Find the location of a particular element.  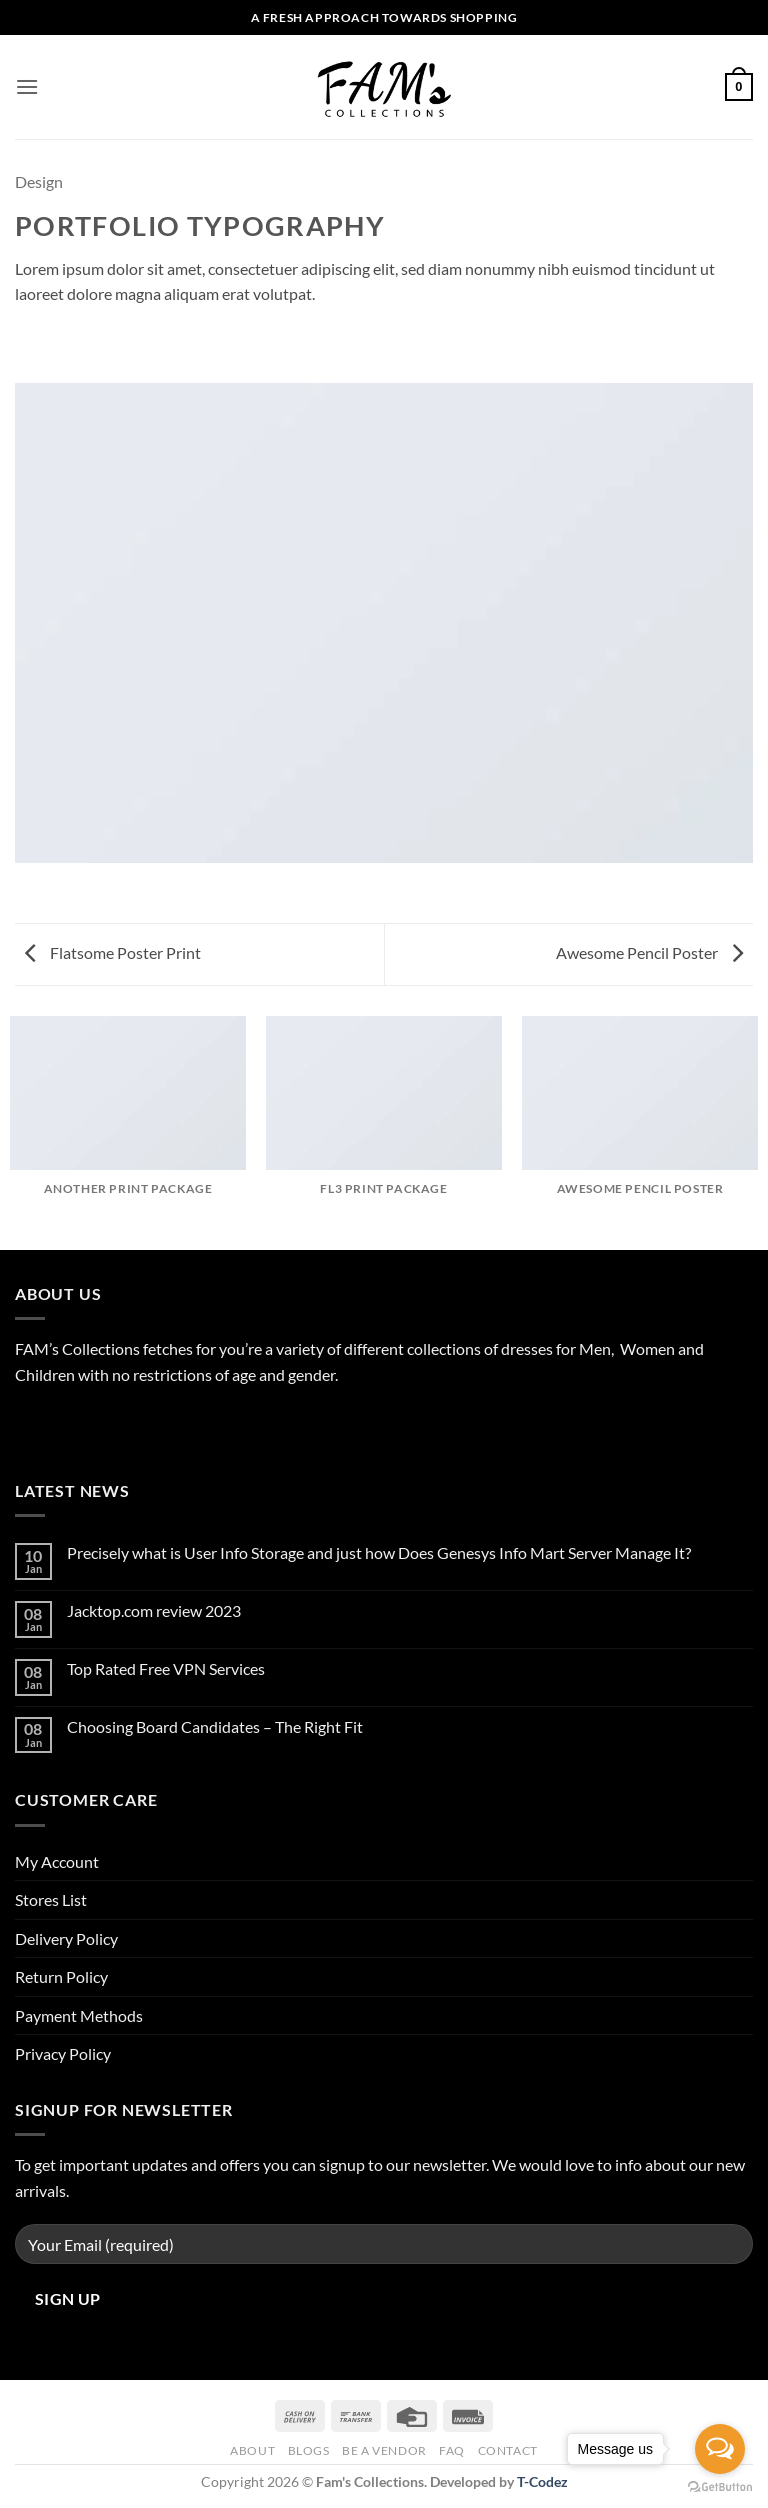

My Account is located at coordinates (57, 1861).